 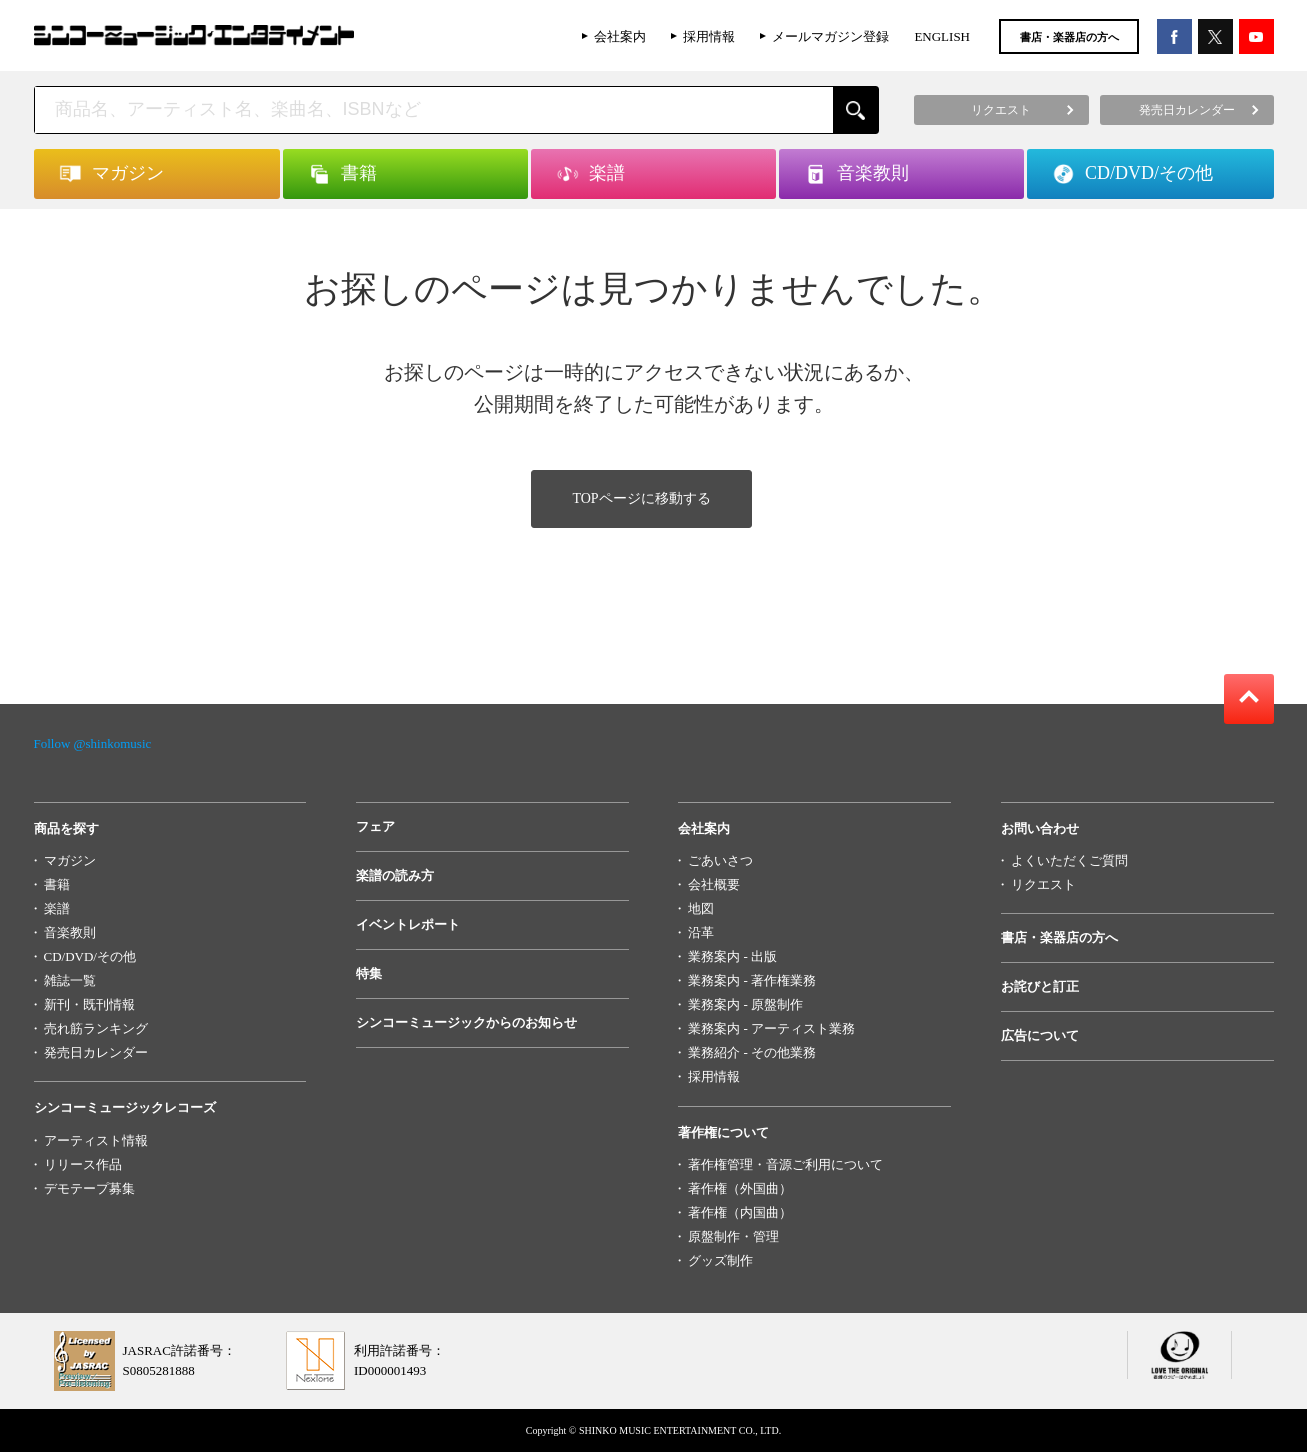 What do you see at coordinates (709, 36) in the screenshot?
I see `採用情報` at bounding box center [709, 36].